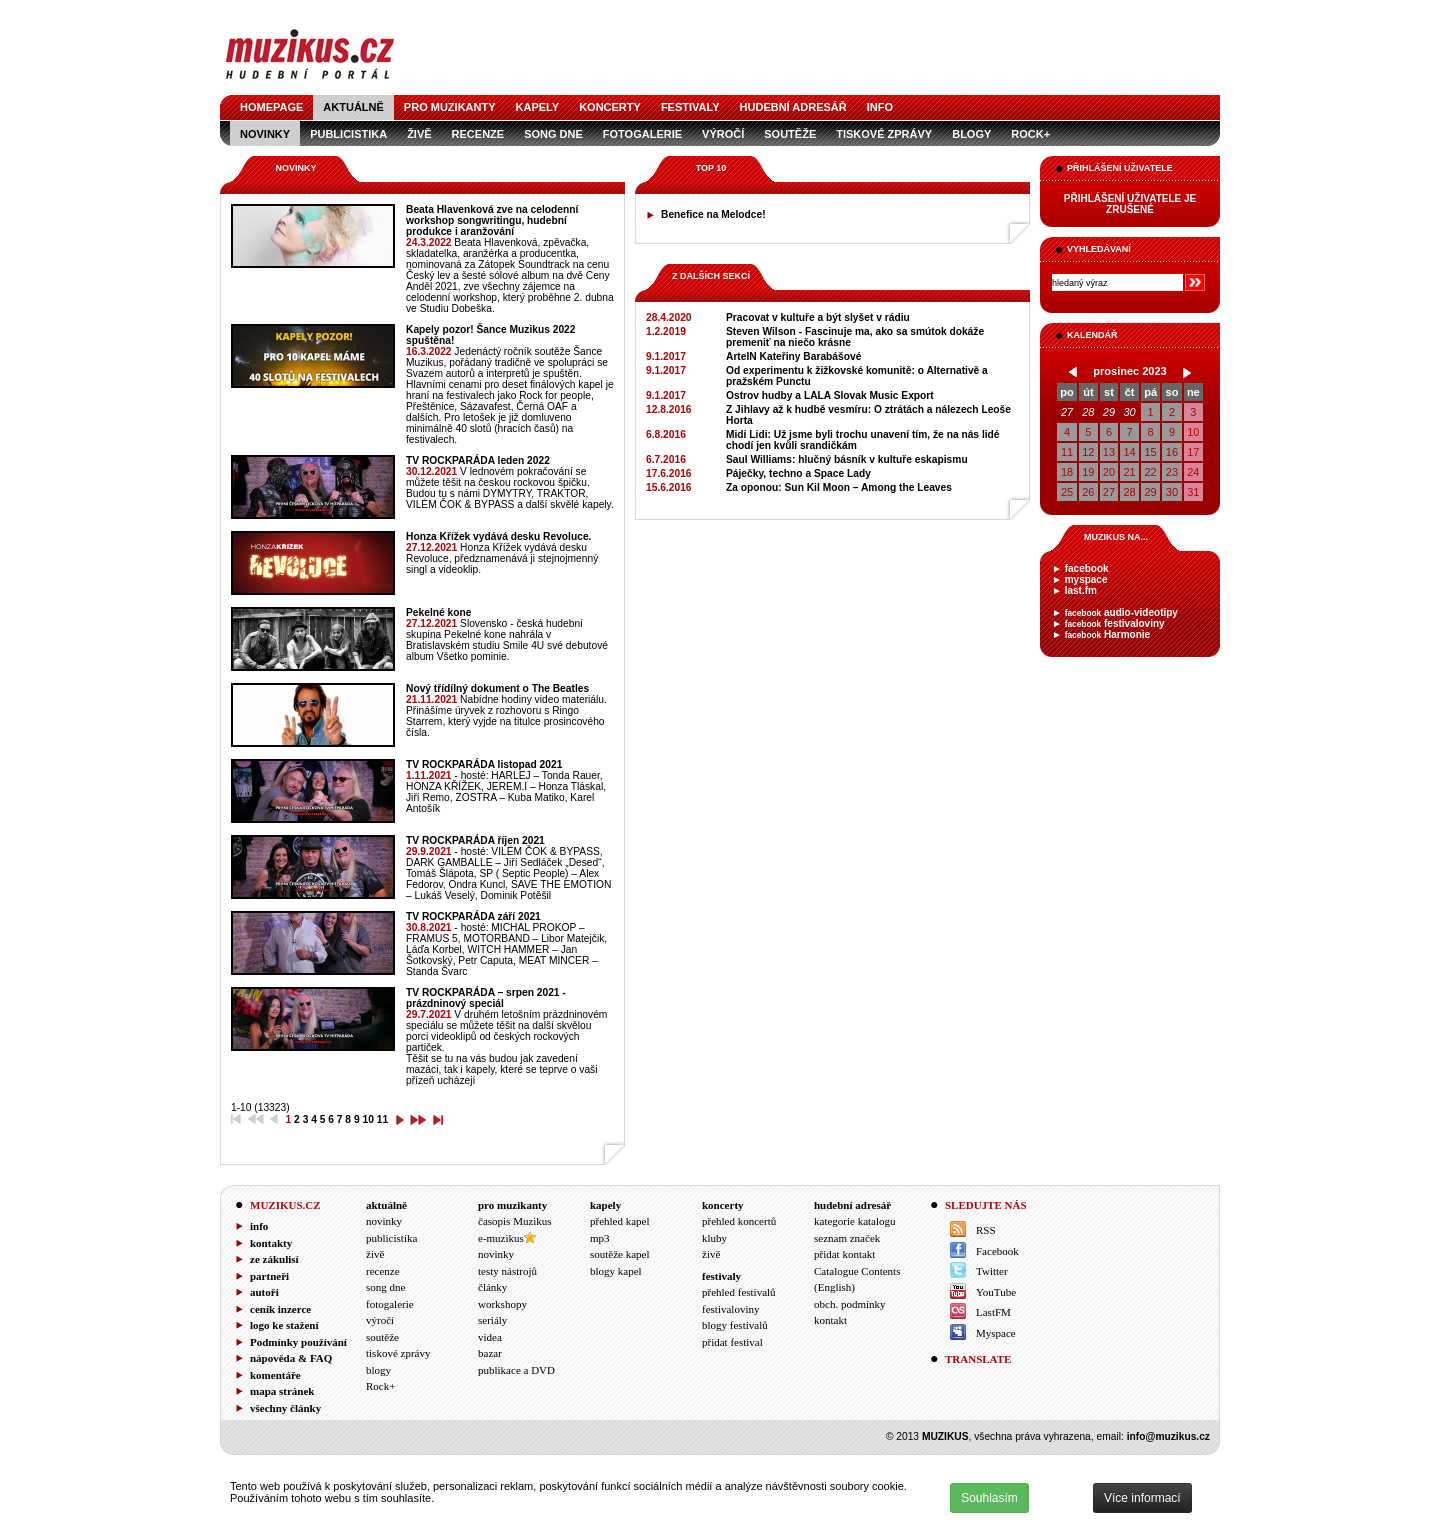 This screenshot has width=1440, height=1538. I want to click on Twitter, so click(992, 1271).